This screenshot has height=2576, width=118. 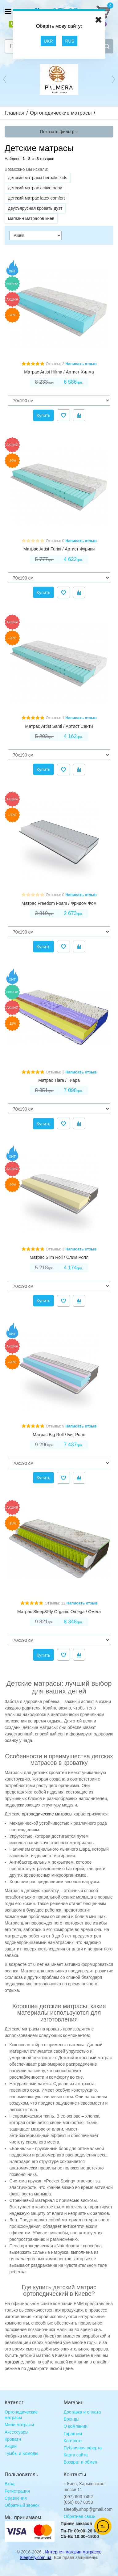 I want to click on Ортопедические матрасы, so click(x=61, y=113).